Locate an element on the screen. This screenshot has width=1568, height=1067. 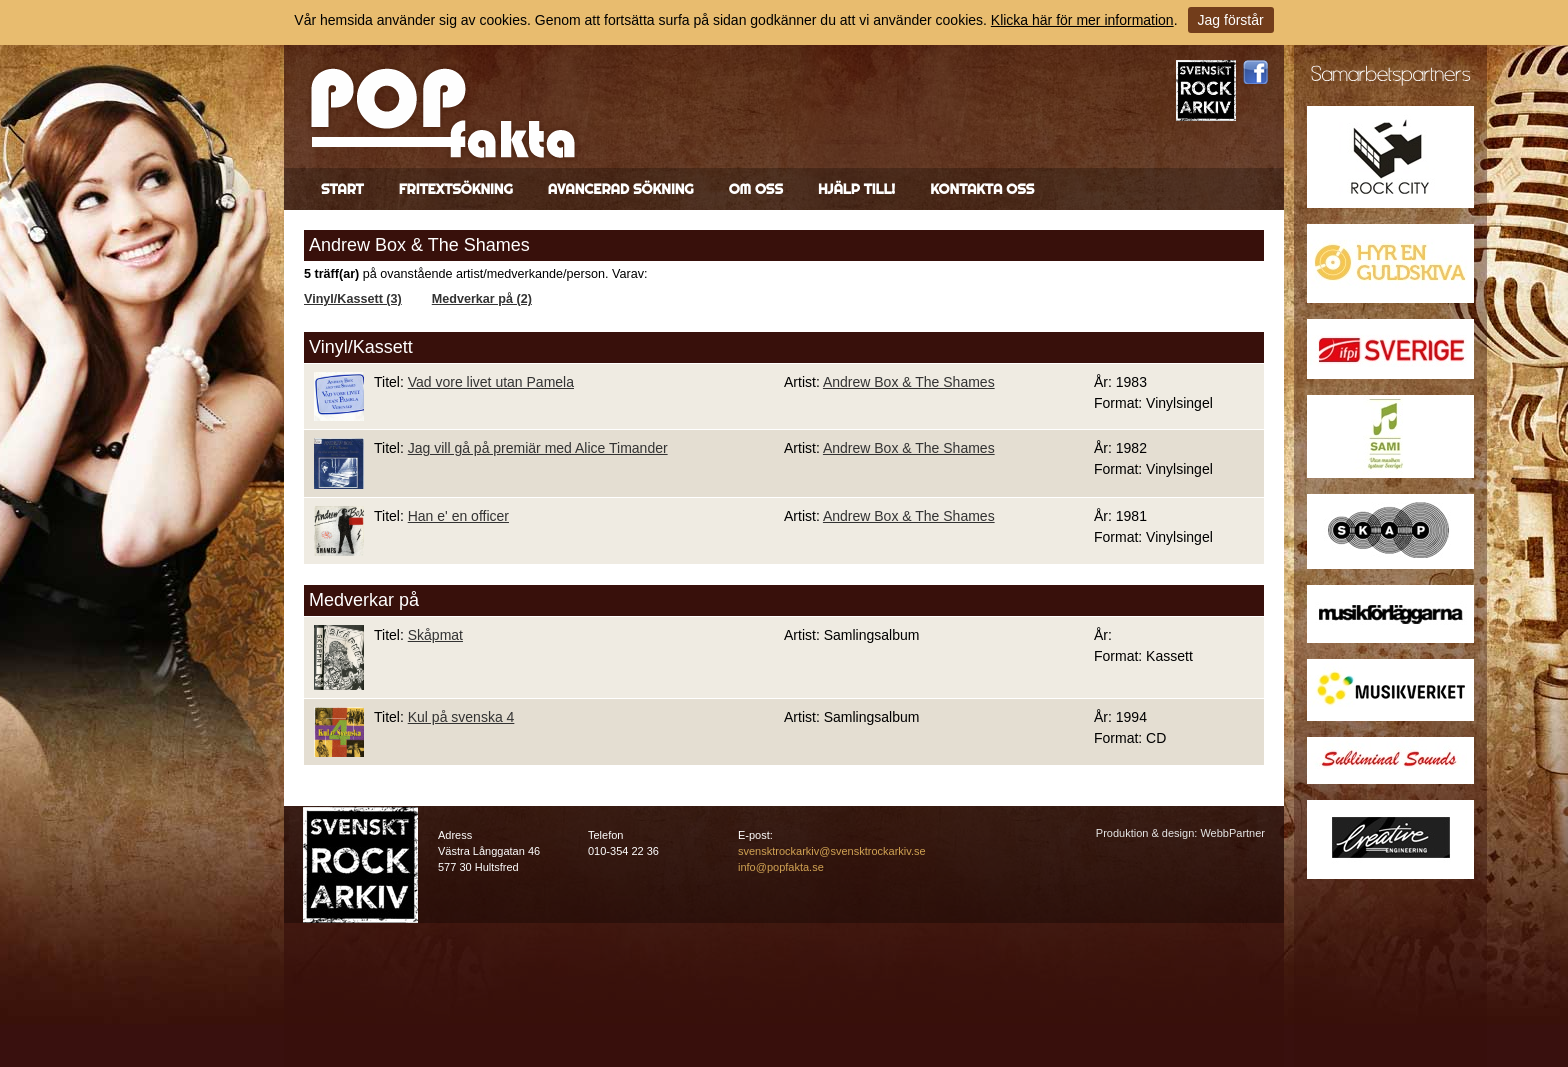
Vad vore livet utan Pamela is located at coordinates (491, 382).